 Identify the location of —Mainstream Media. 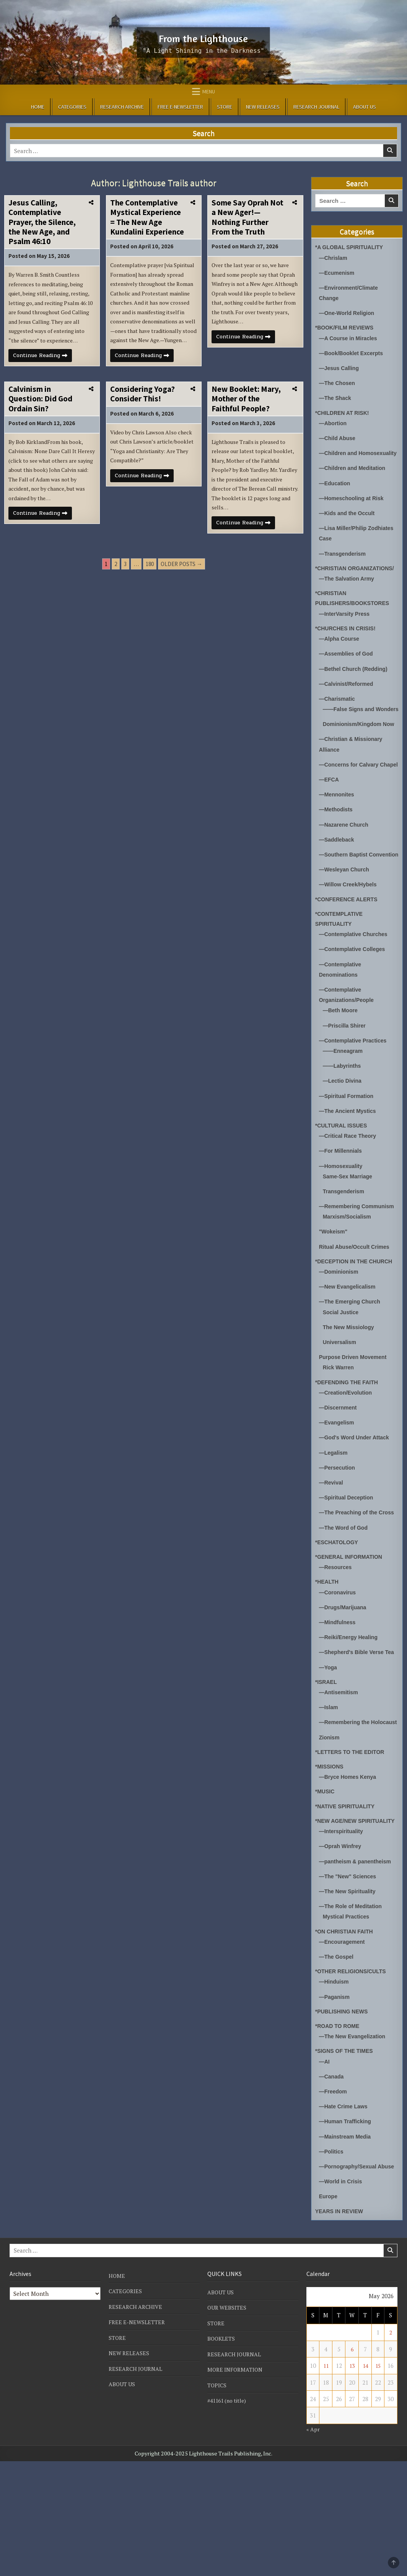
(346, 2241).